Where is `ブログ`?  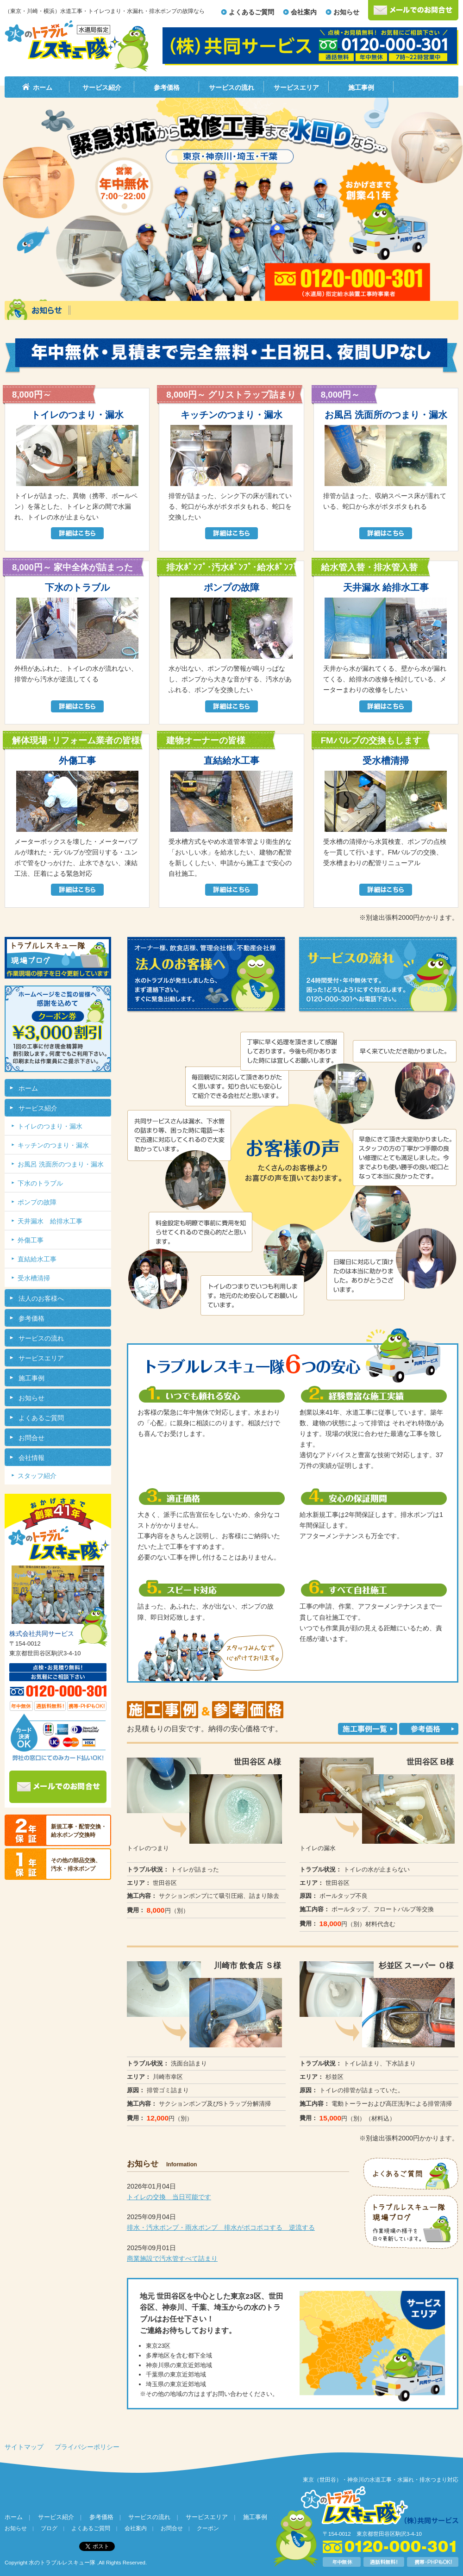
ブログ is located at coordinates (49, 2528).